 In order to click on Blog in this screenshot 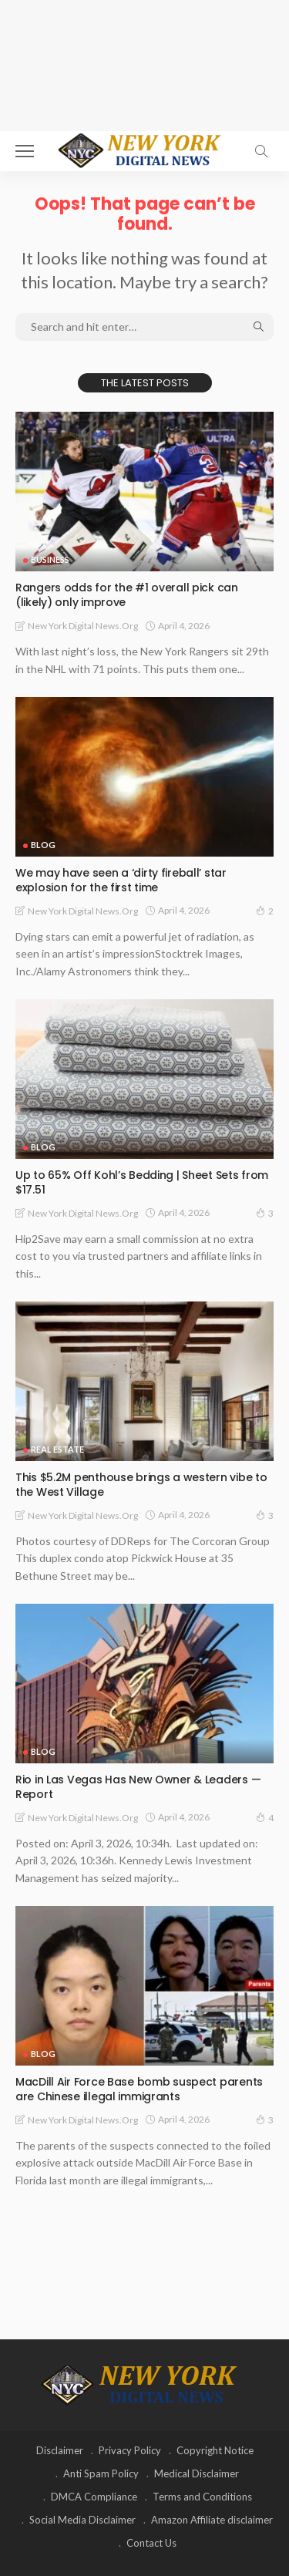, I will do `click(43, 844)`.